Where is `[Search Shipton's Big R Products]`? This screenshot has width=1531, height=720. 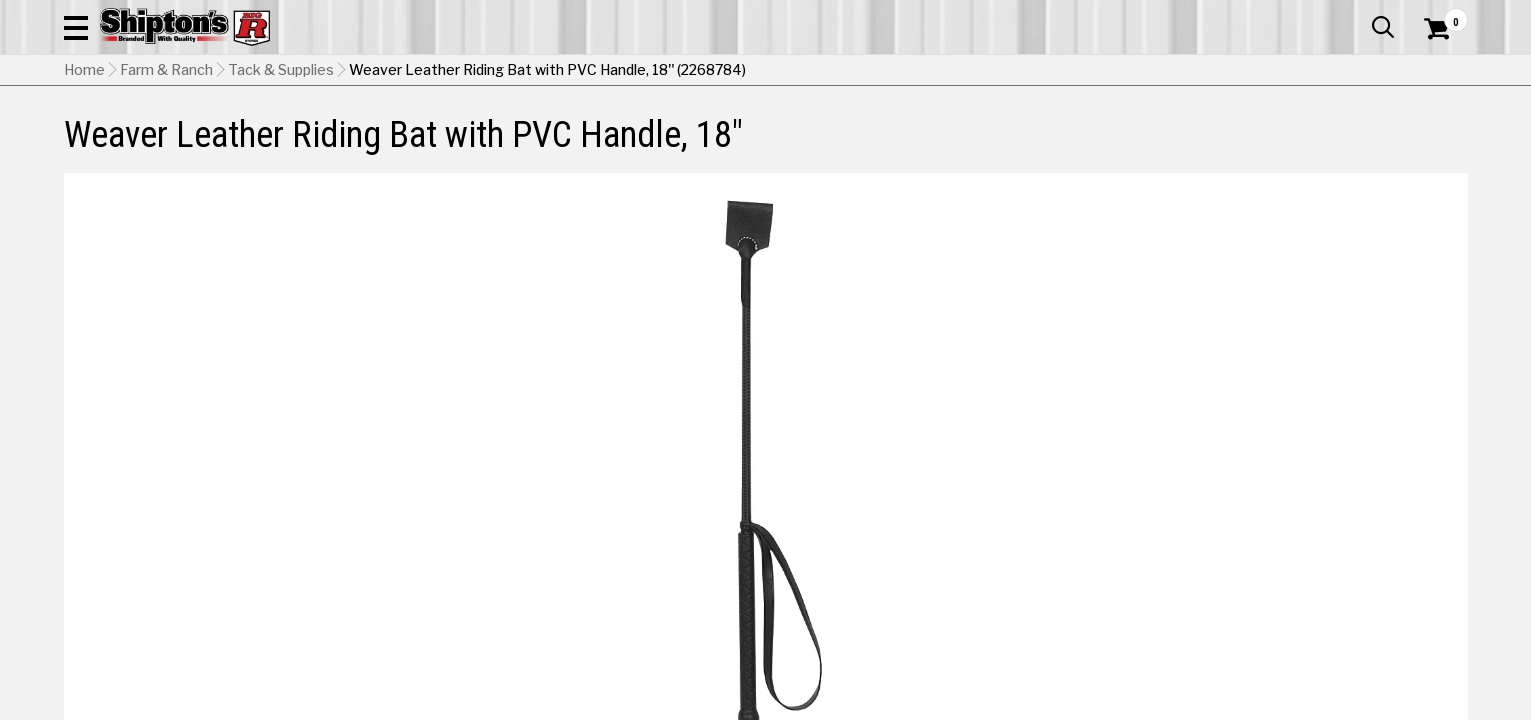 [Search Shipton's Big R Products] is located at coordinates (766, 72).